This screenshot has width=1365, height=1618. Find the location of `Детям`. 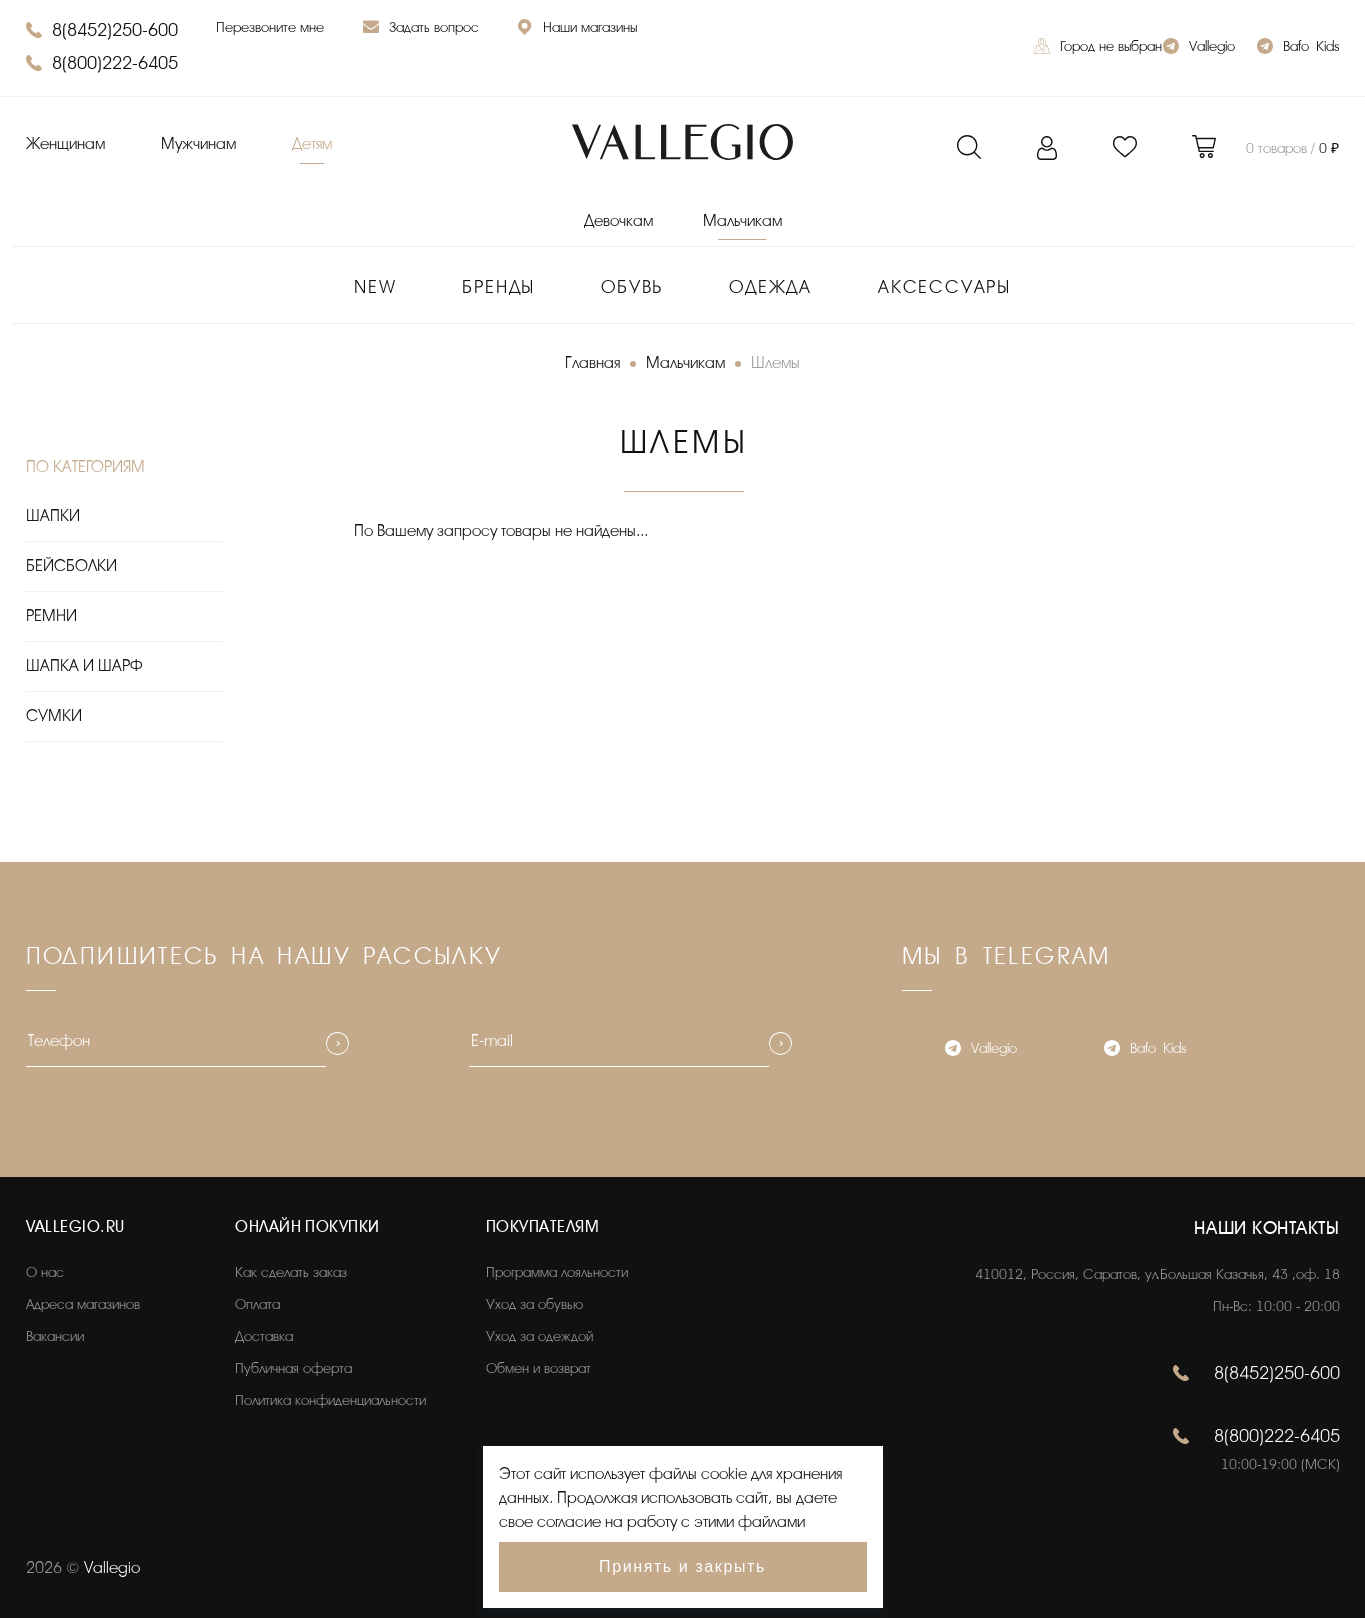

Детям is located at coordinates (312, 144).